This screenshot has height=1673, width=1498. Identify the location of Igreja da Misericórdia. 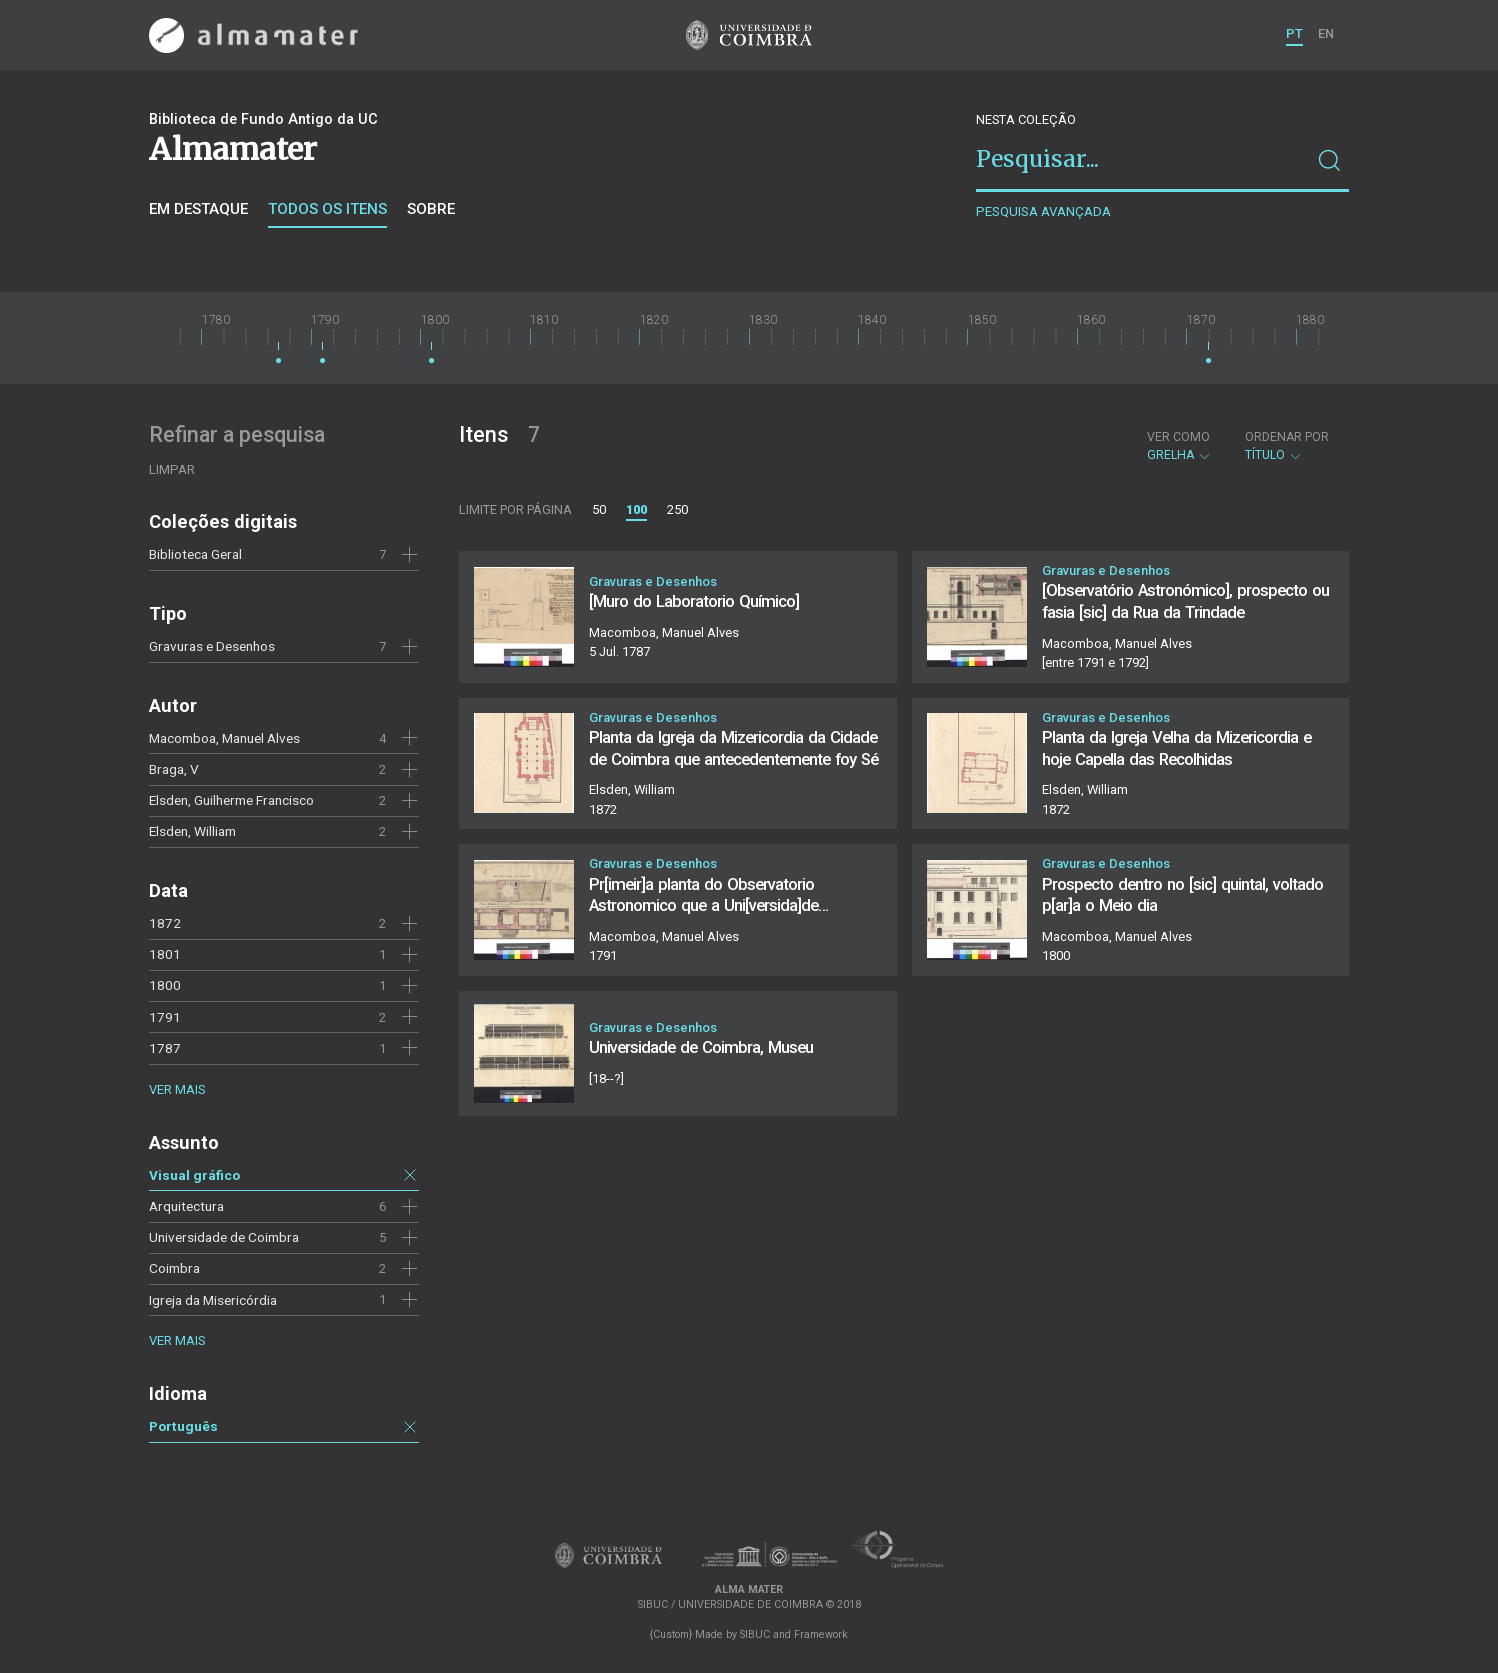
(213, 1300).